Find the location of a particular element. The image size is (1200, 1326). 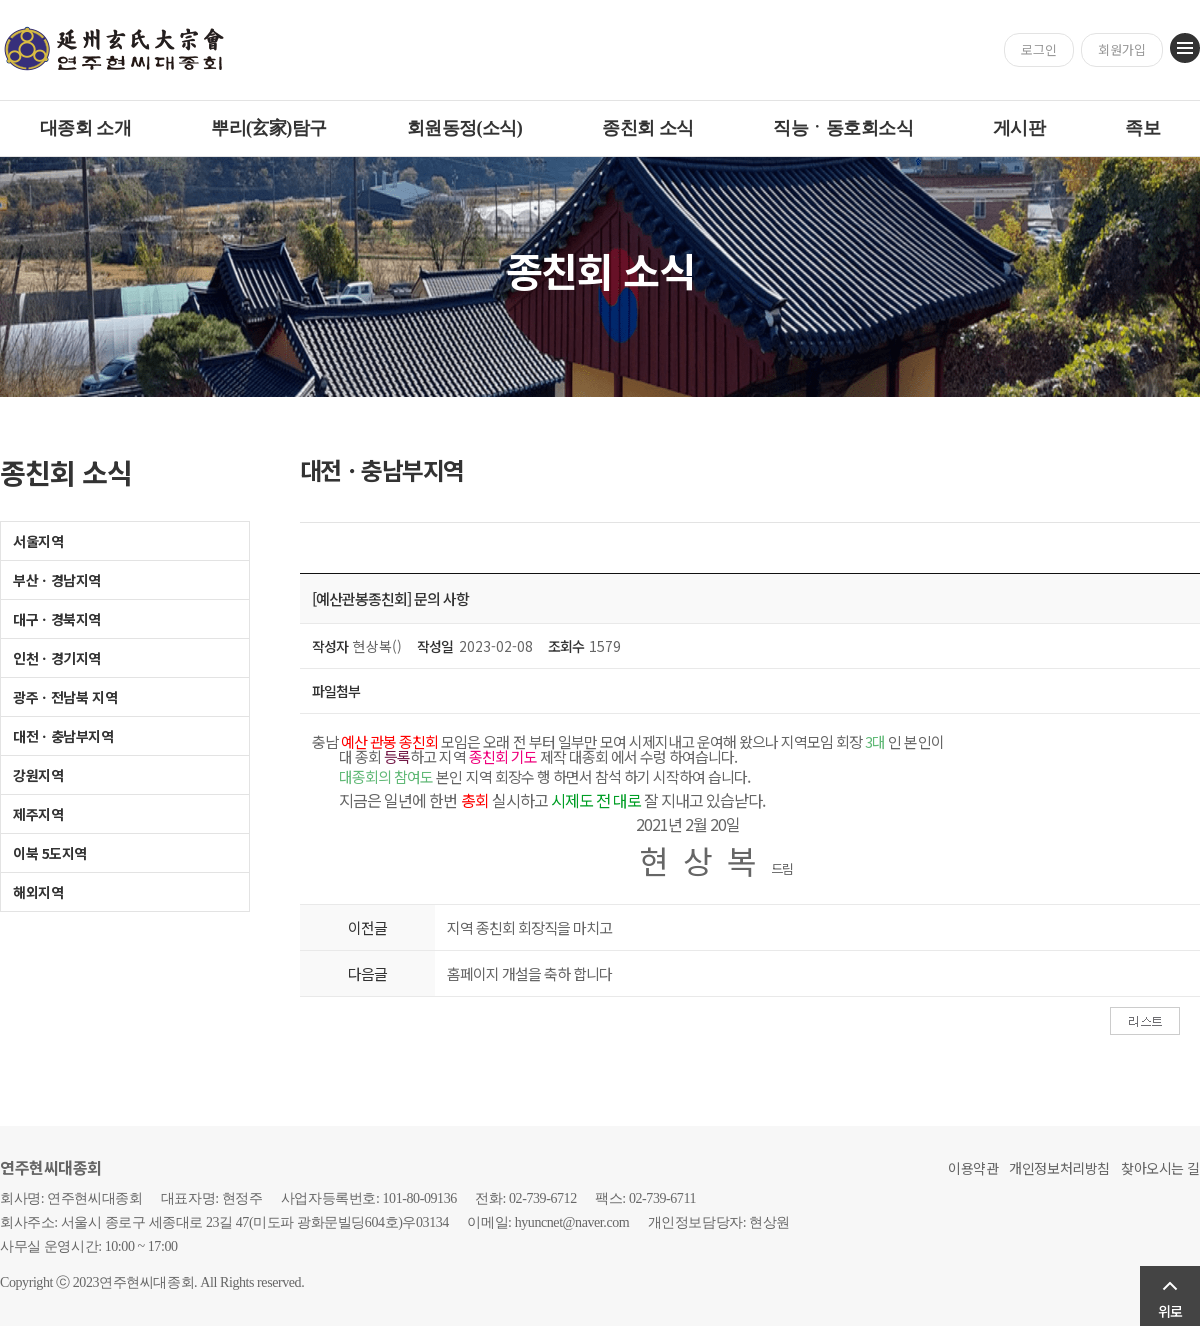

직능ㆍ동호회소식 is located at coordinates (843, 128).